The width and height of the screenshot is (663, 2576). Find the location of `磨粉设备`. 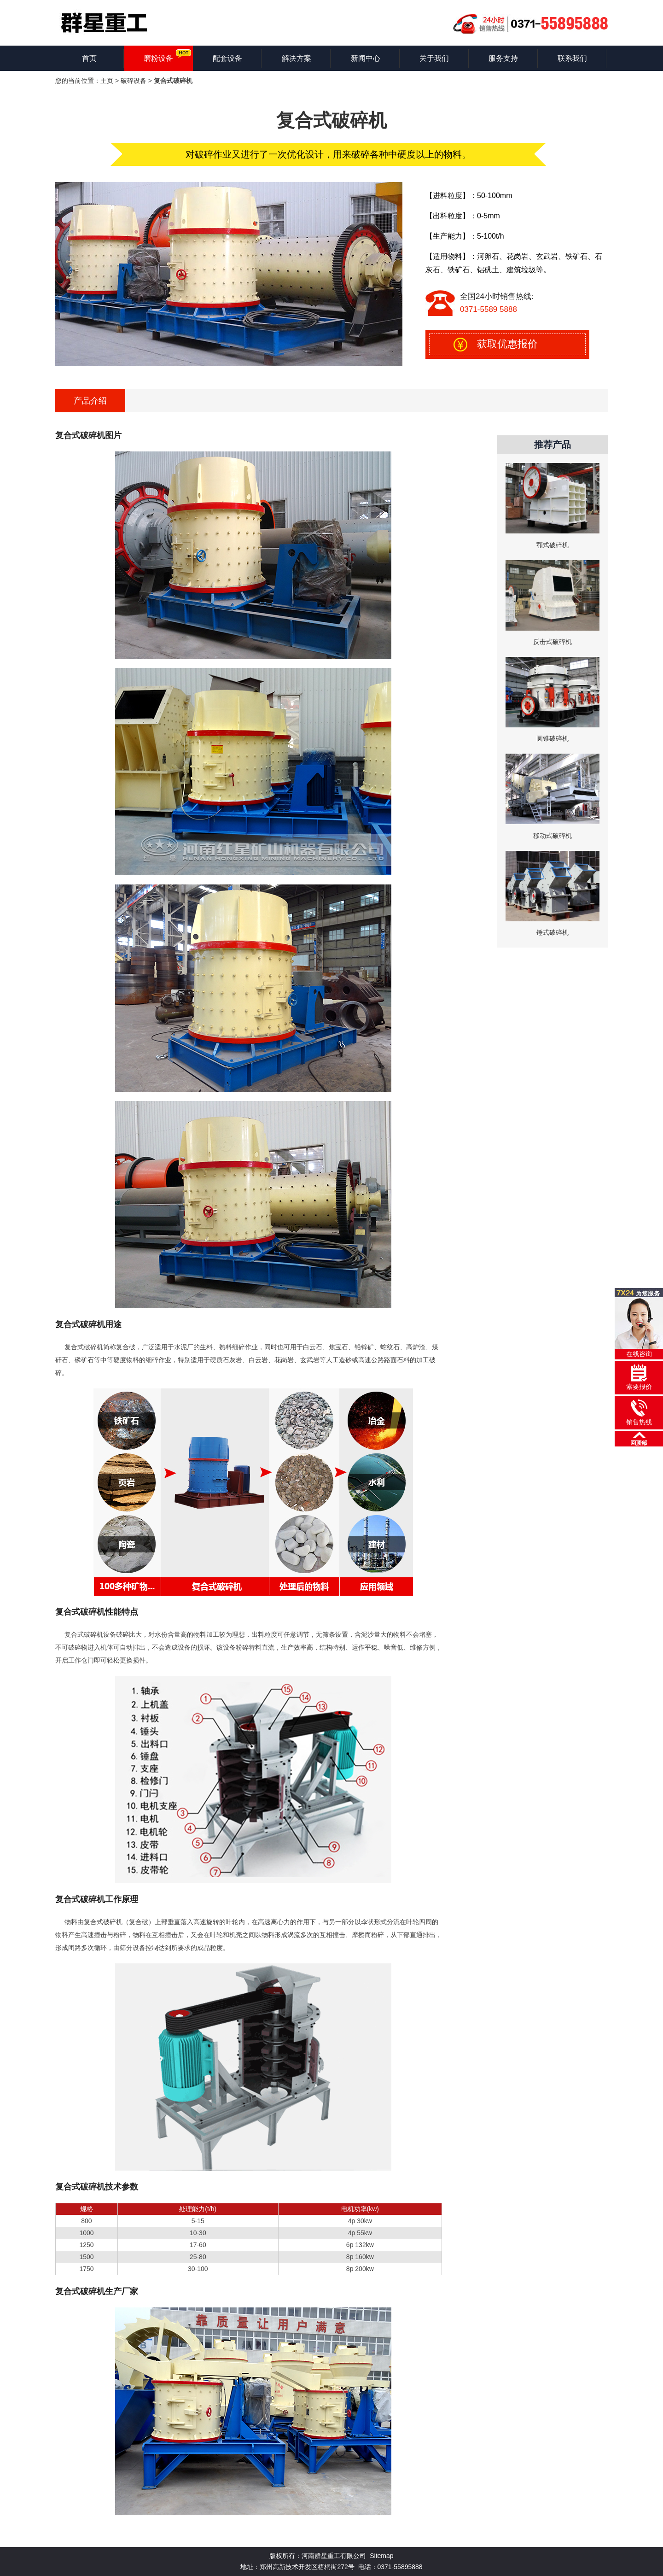

磨粉设备 is located at coordinates (158, 58).